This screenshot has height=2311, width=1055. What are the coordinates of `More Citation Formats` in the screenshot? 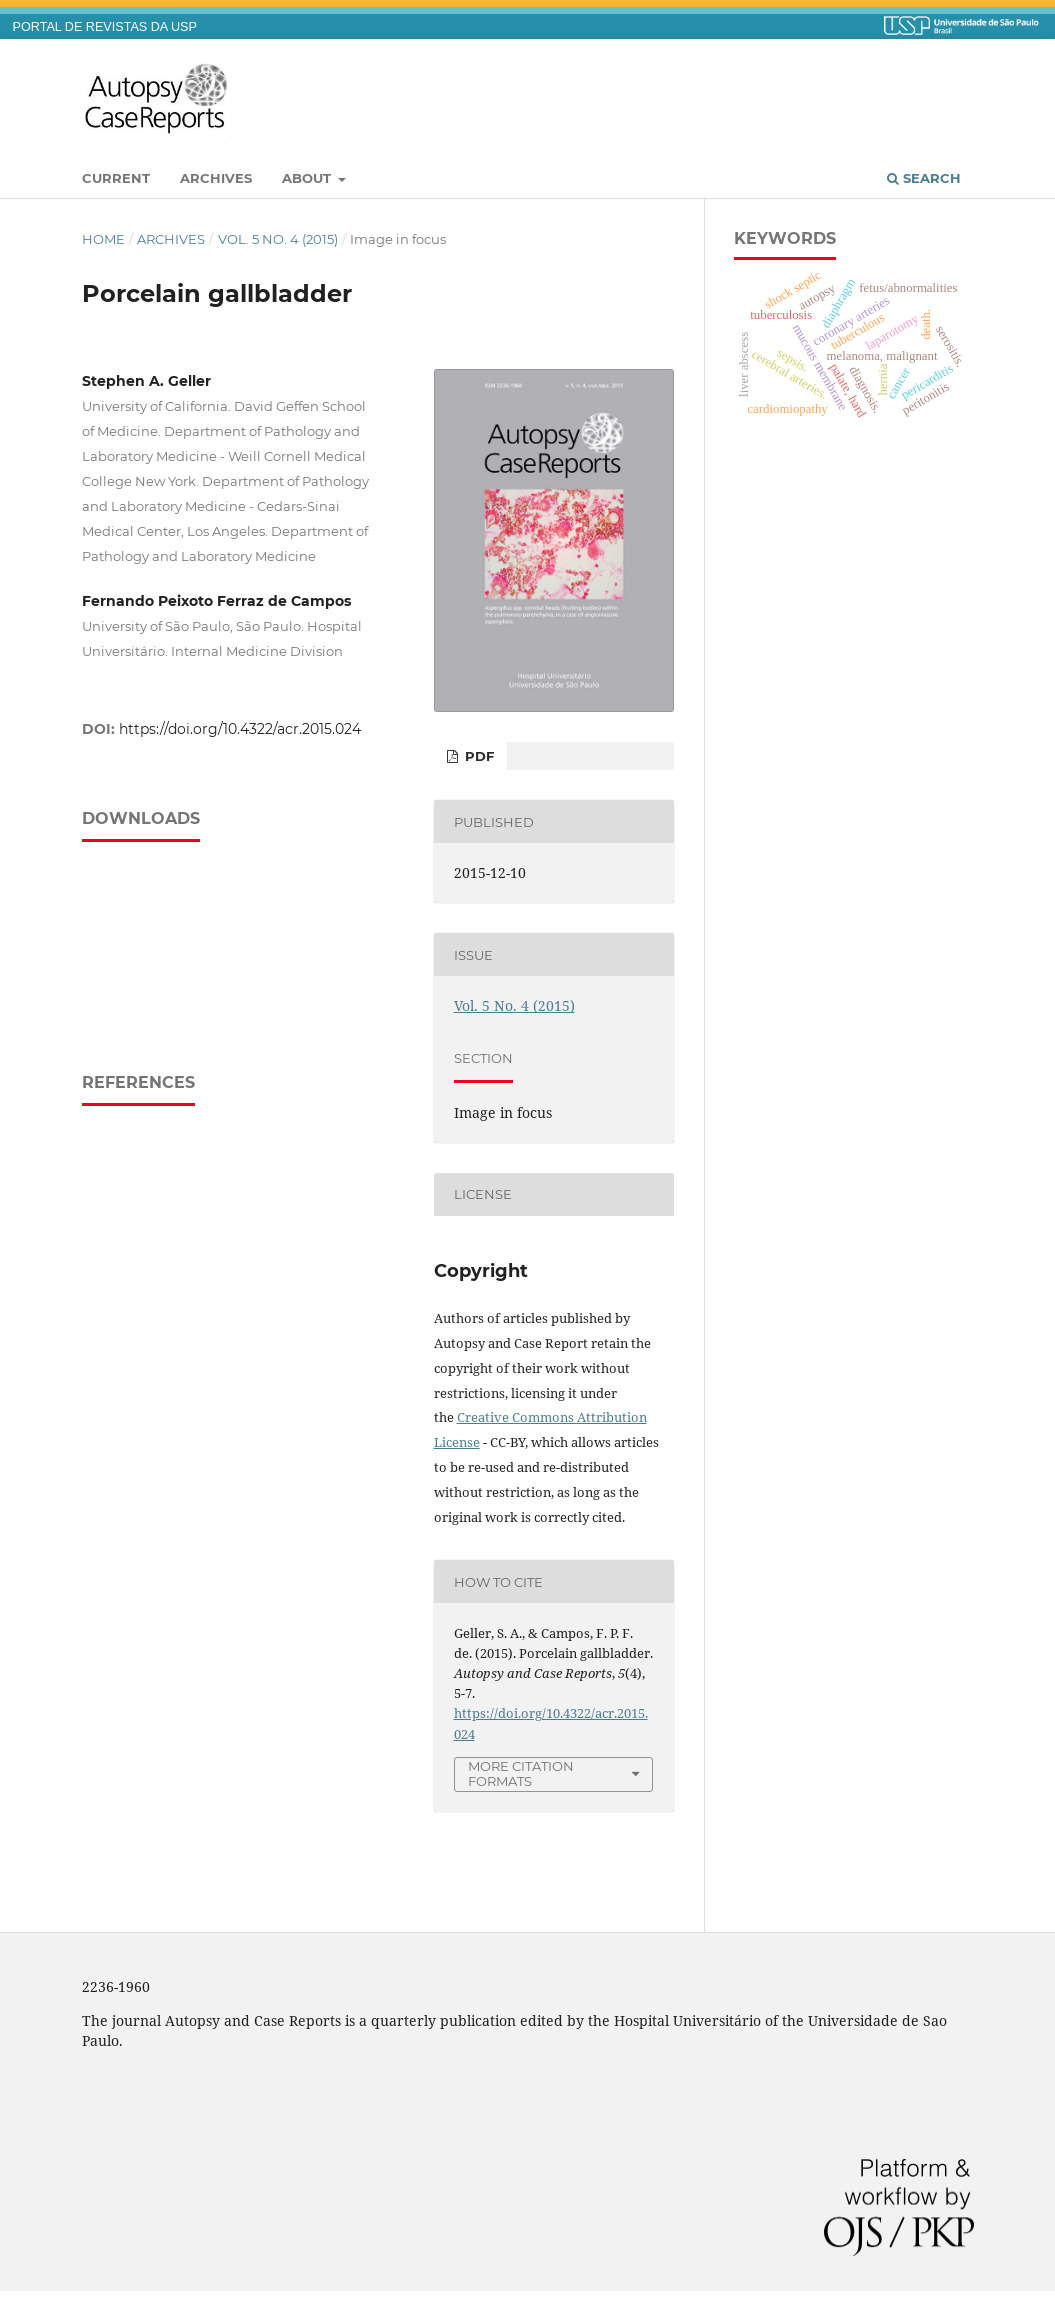 It's located at (521, 1773).